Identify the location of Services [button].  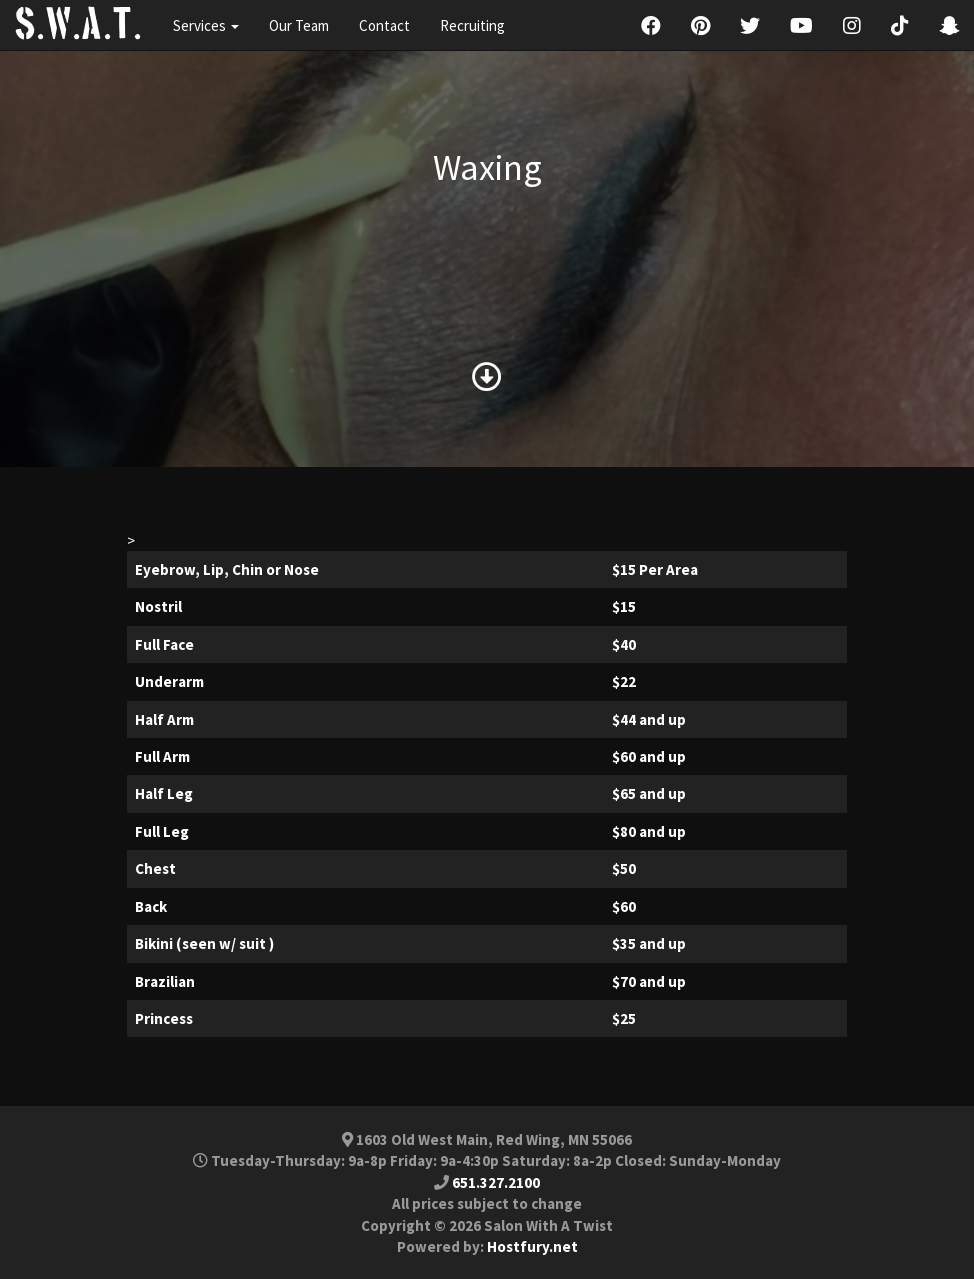
(206, 25).